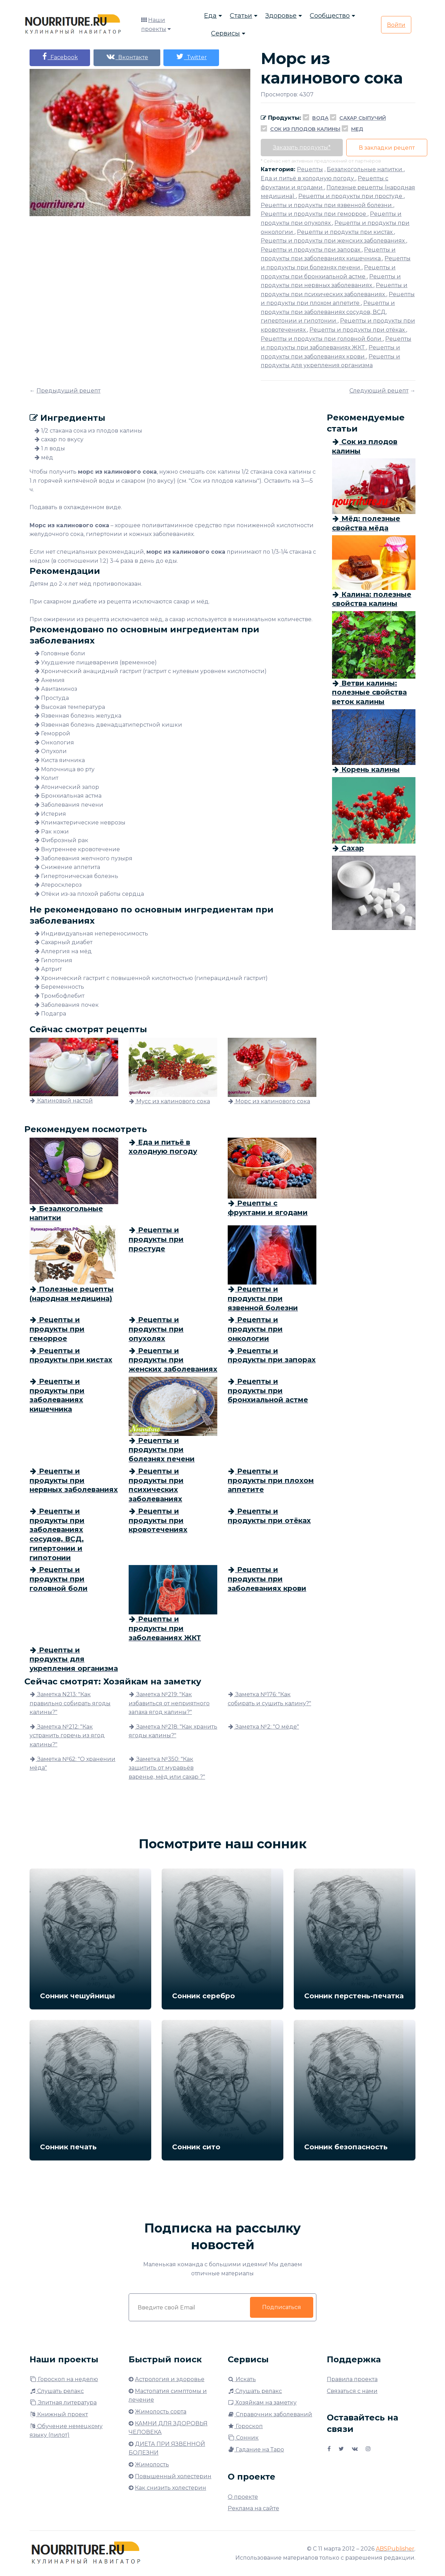 Image resolution: width=445 pixels, height=2576 pixels. Describe the element at coordinates (396, 25) in the screenshot. I see `Войти` at that location.